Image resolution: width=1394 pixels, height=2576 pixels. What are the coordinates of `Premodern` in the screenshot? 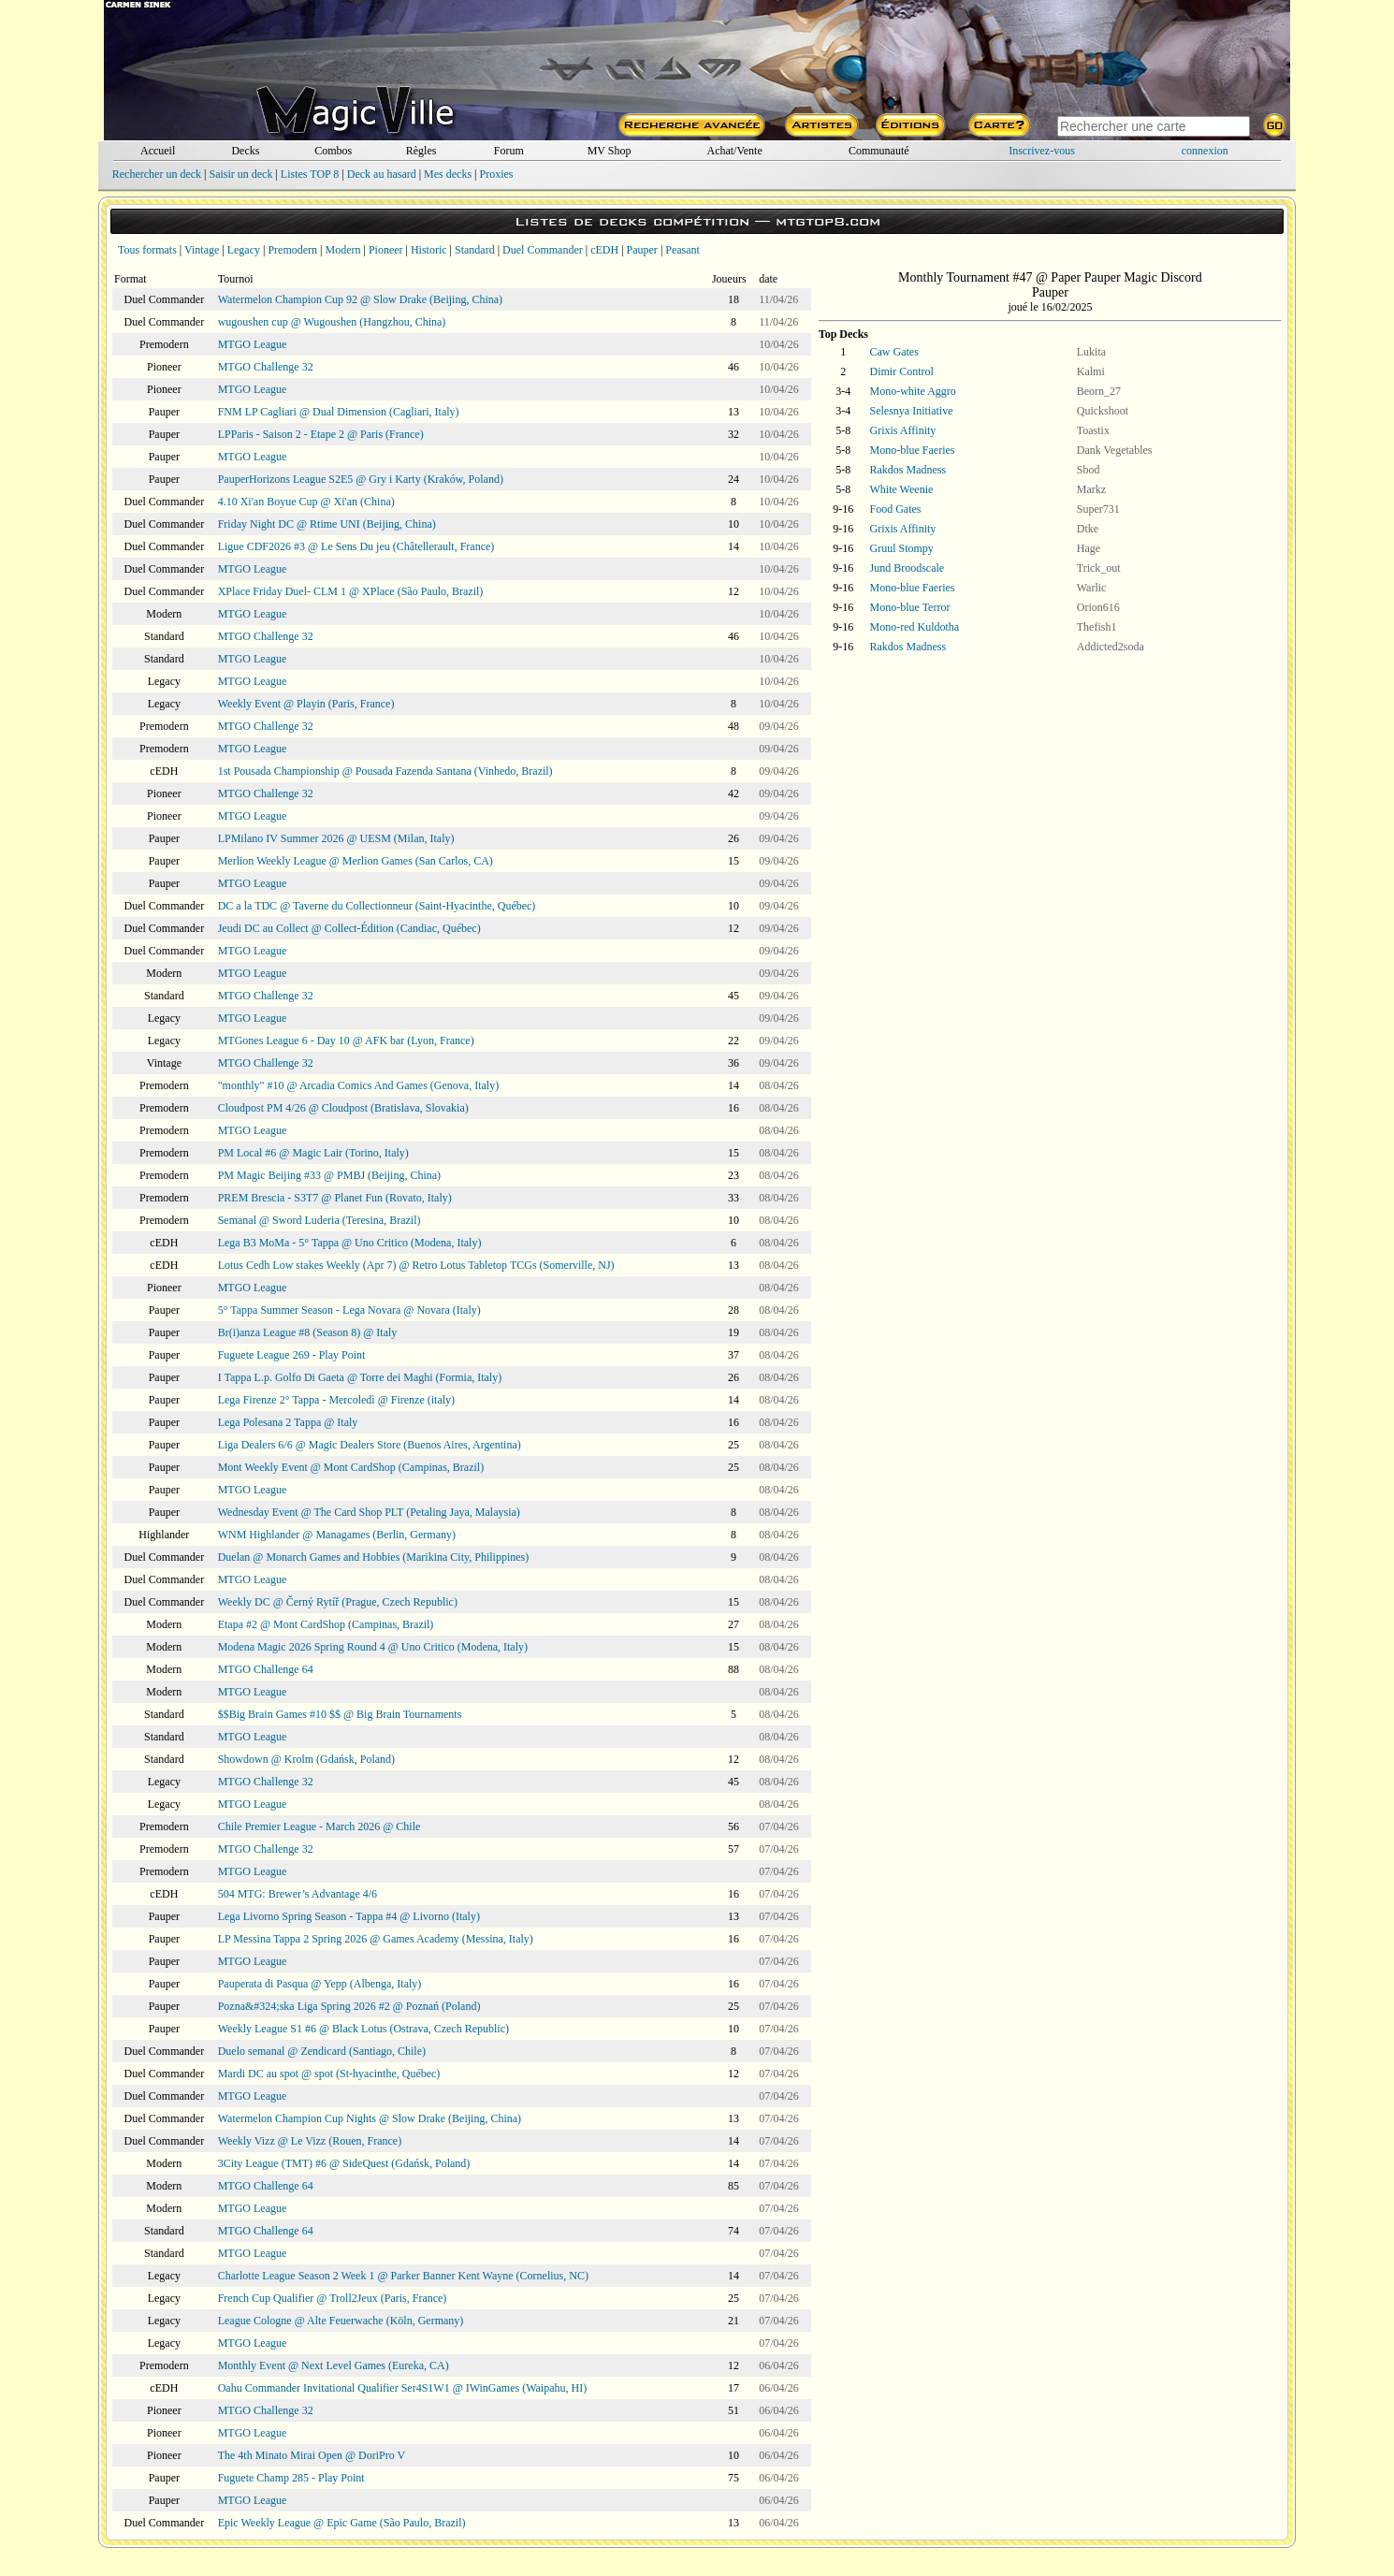 It's located at (292, 249).